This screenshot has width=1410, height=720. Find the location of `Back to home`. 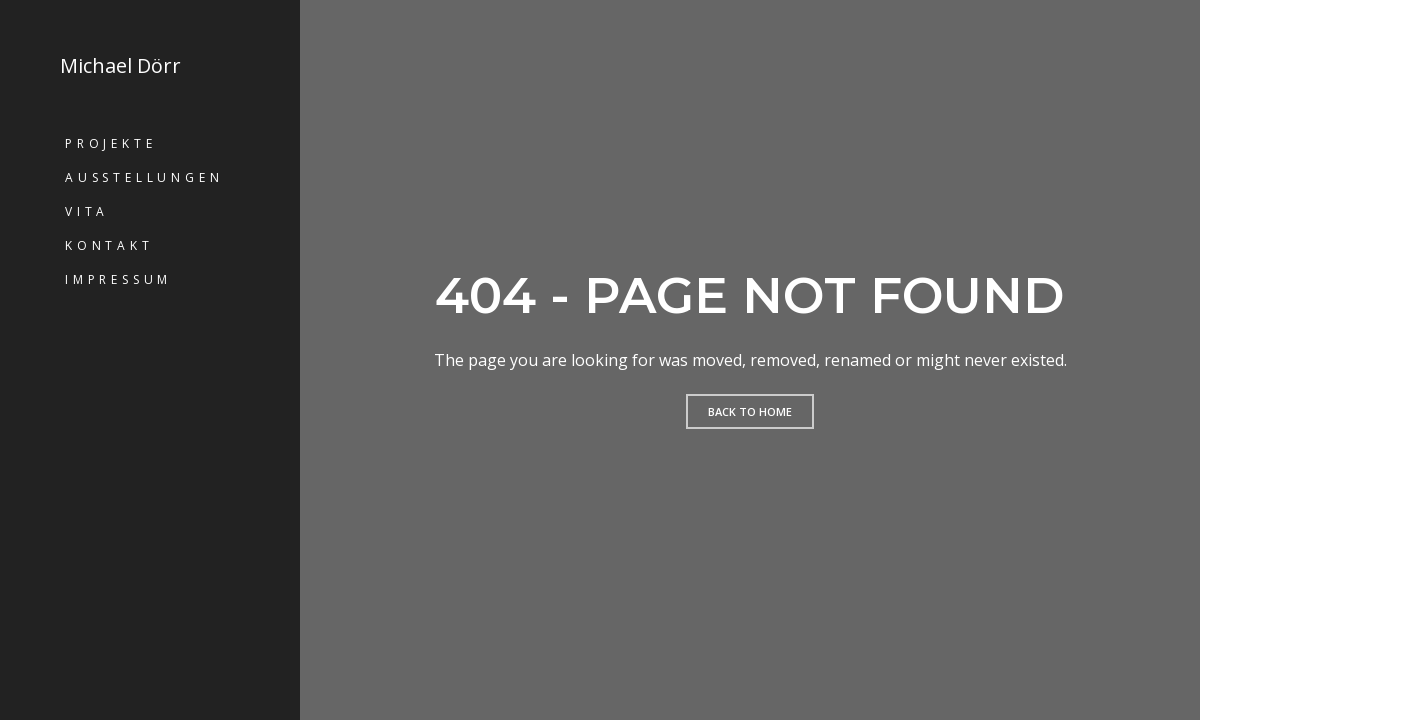

Back to home is located at coordinates (750, 411).